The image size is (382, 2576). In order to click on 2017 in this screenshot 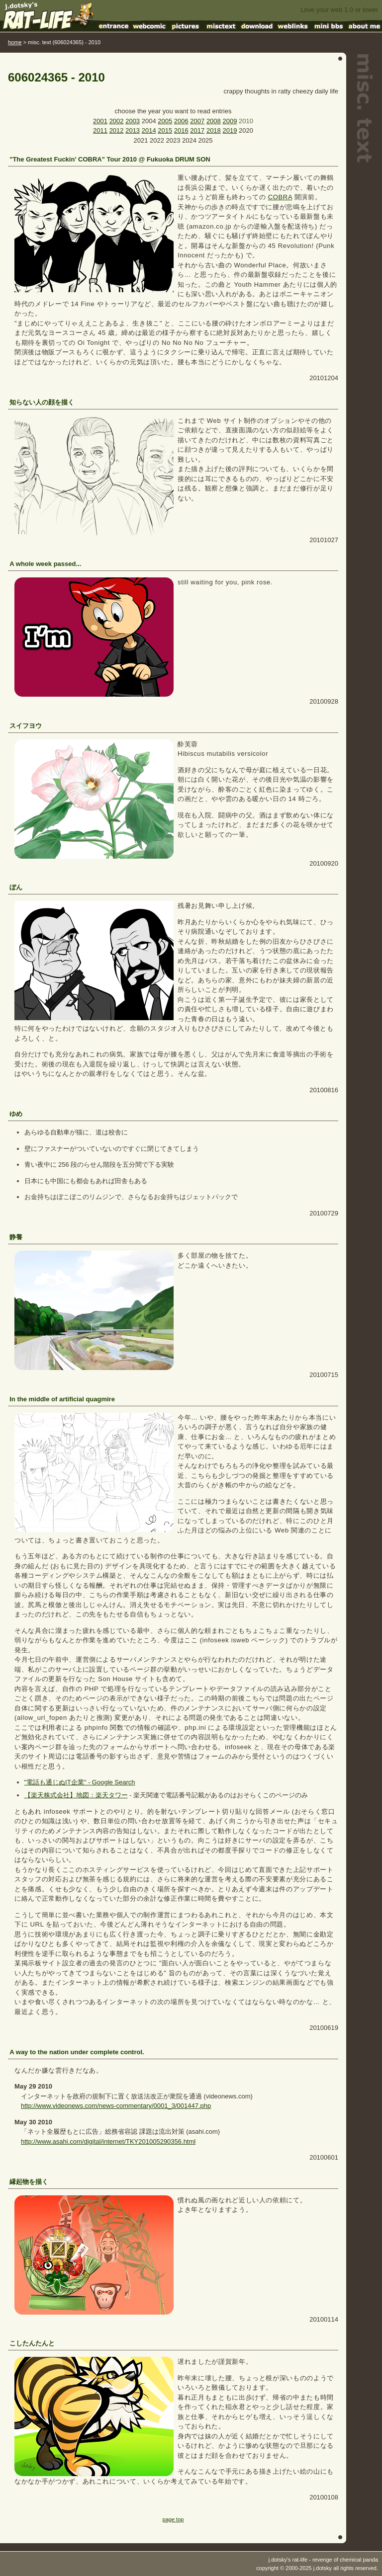, I will do `click(197, 130)`.